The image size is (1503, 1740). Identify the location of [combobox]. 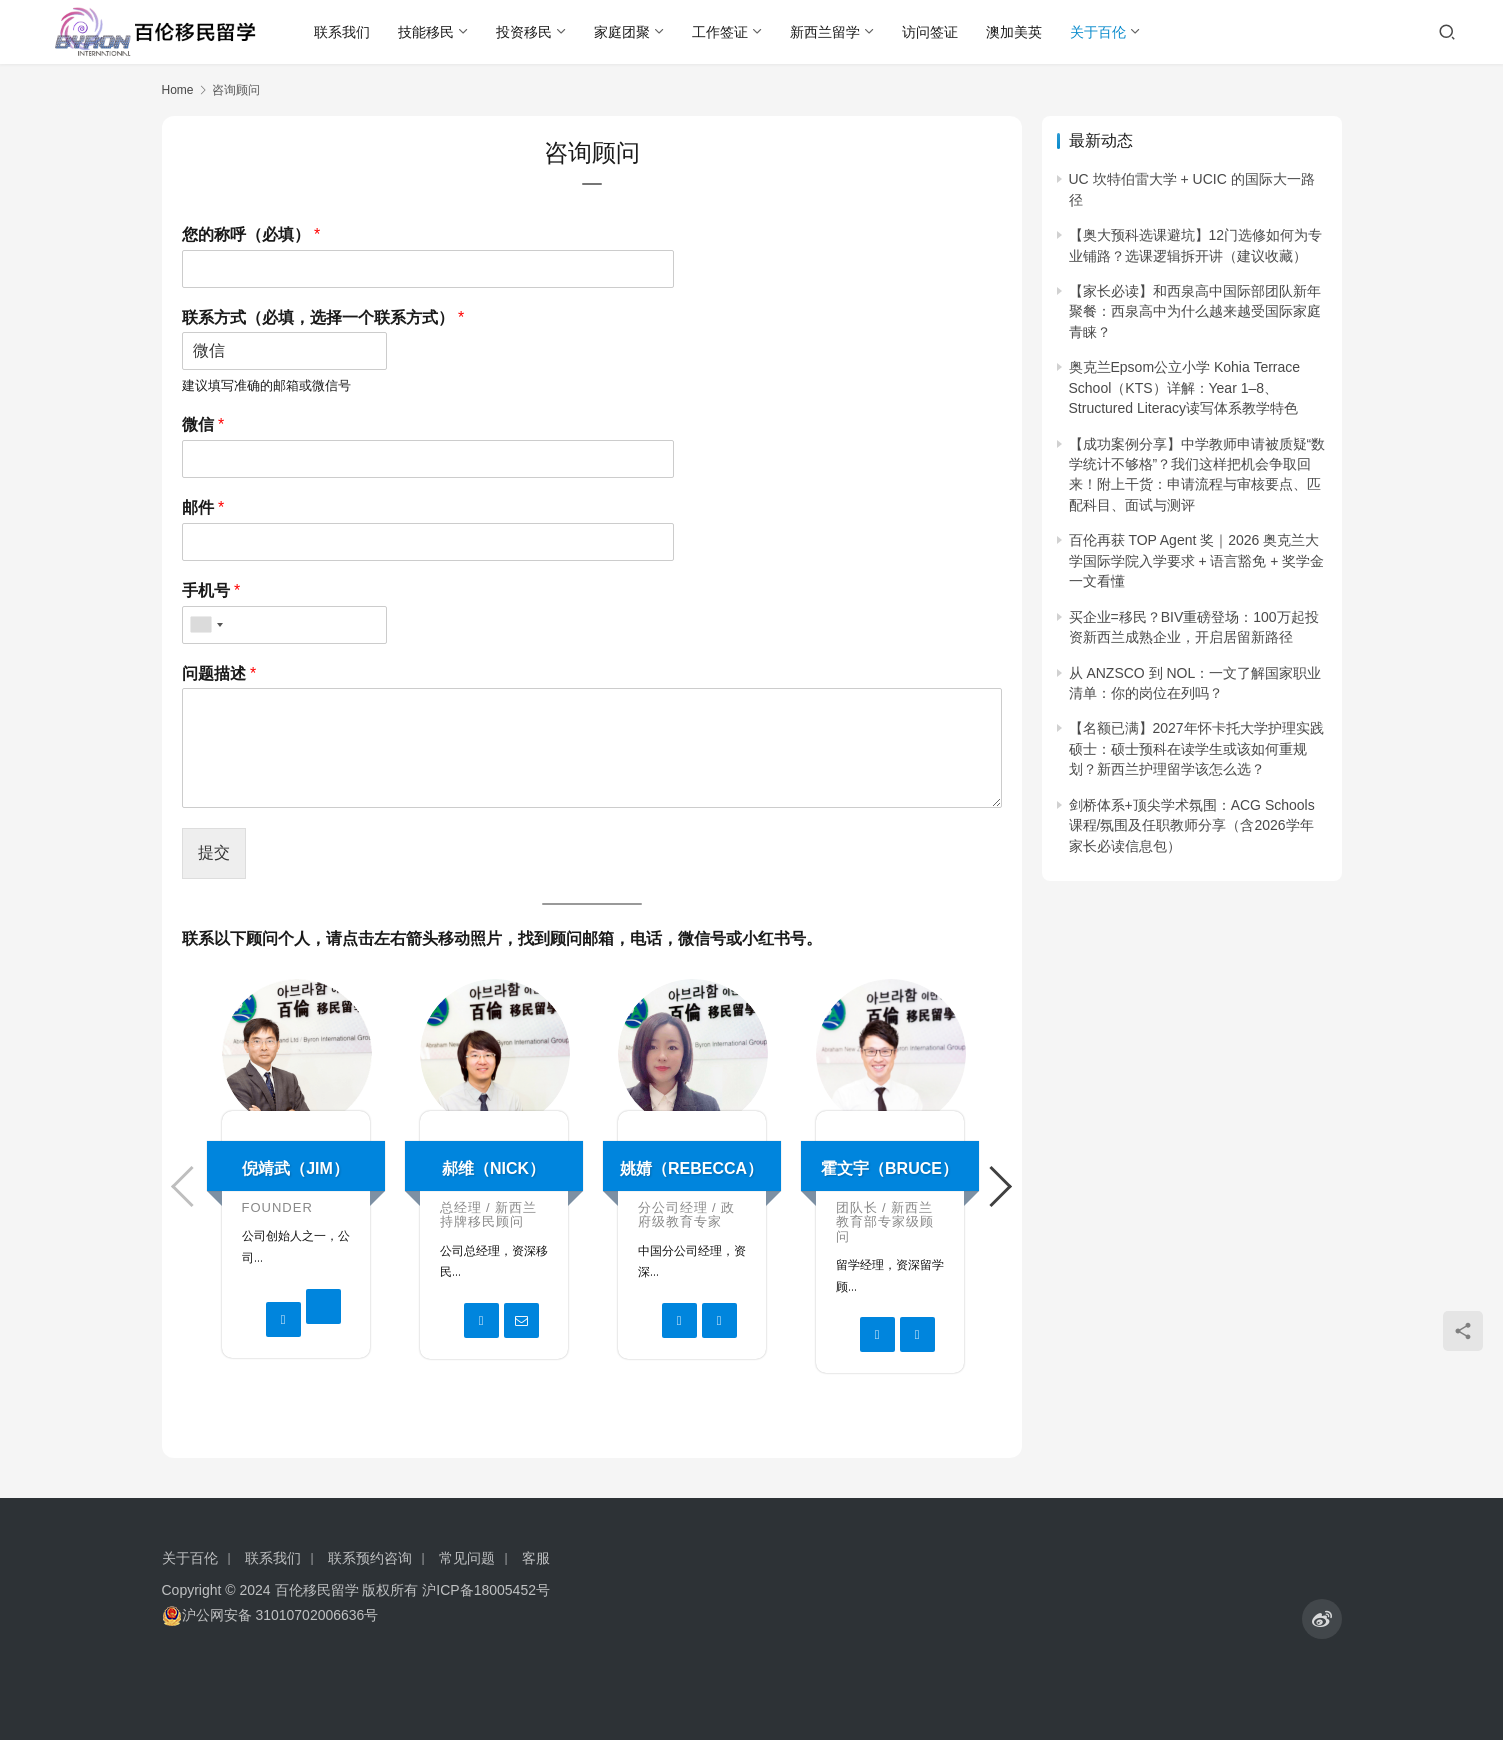
(206, 625).